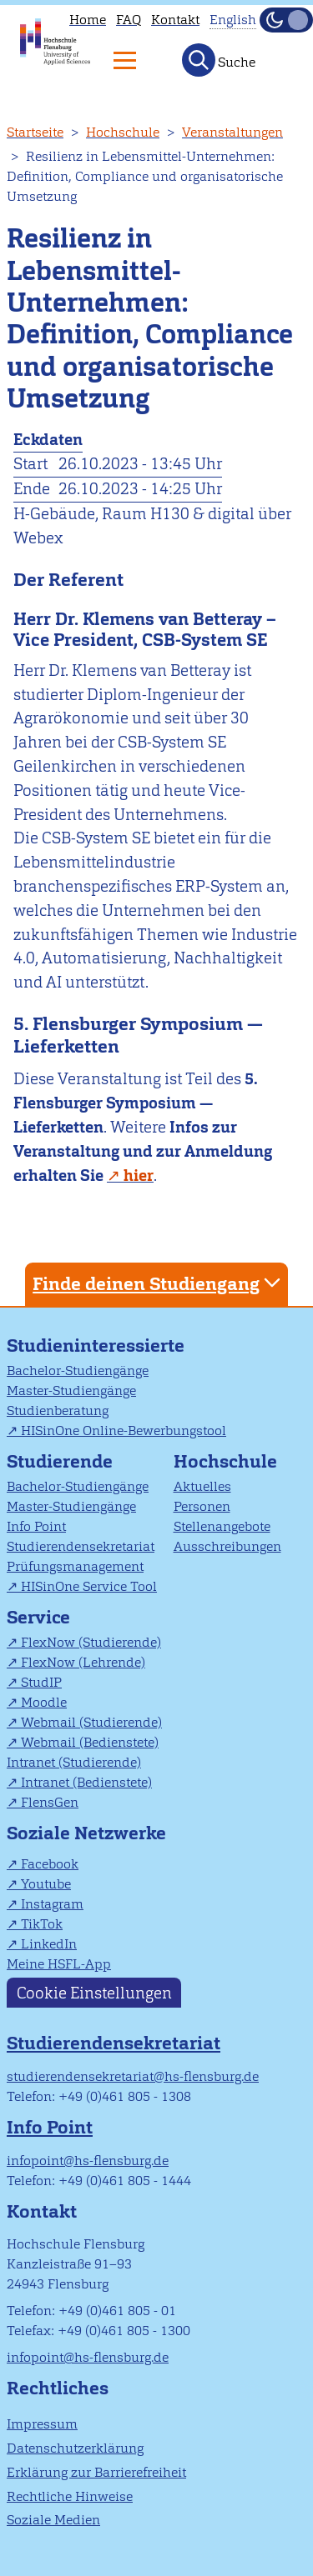  I want to click on Bachelor-Studiengänge, so click(78, 1370).